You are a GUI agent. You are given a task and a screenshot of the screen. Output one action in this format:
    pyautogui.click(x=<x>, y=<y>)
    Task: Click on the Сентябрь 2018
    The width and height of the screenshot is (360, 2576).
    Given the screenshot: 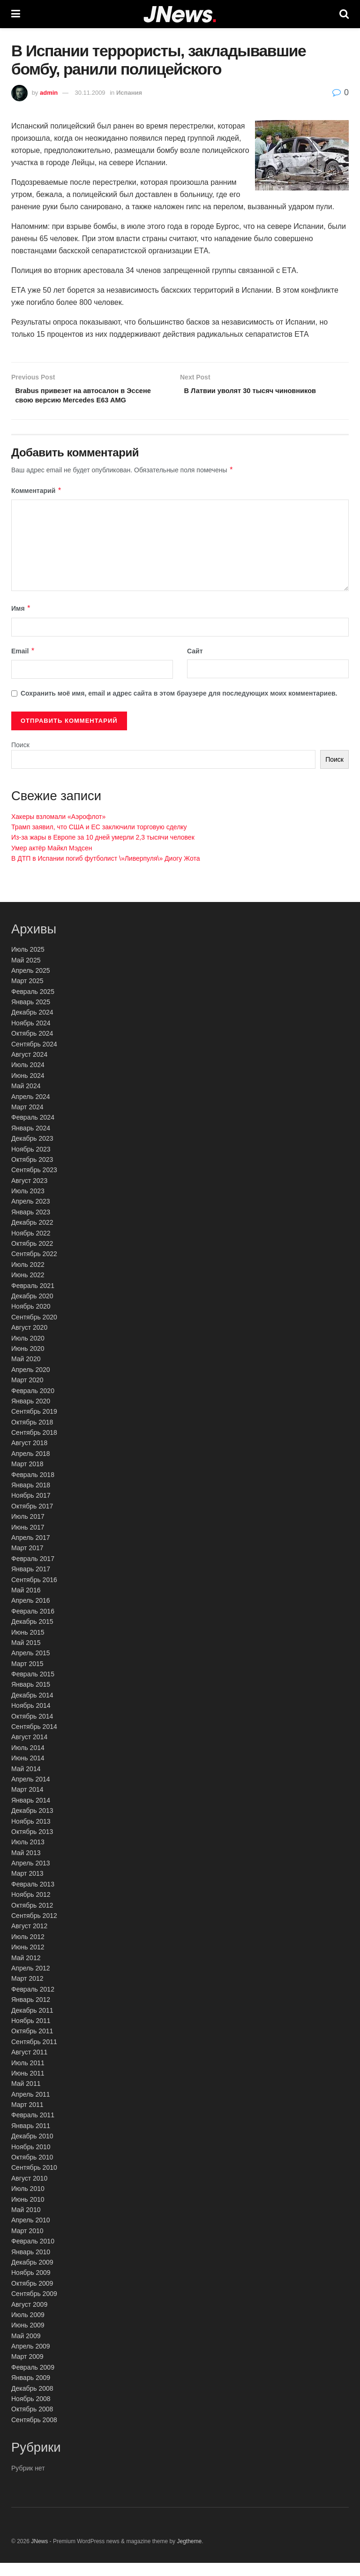 What is the action you would take?
    pyautogui.click(x=34, y=1446)
    